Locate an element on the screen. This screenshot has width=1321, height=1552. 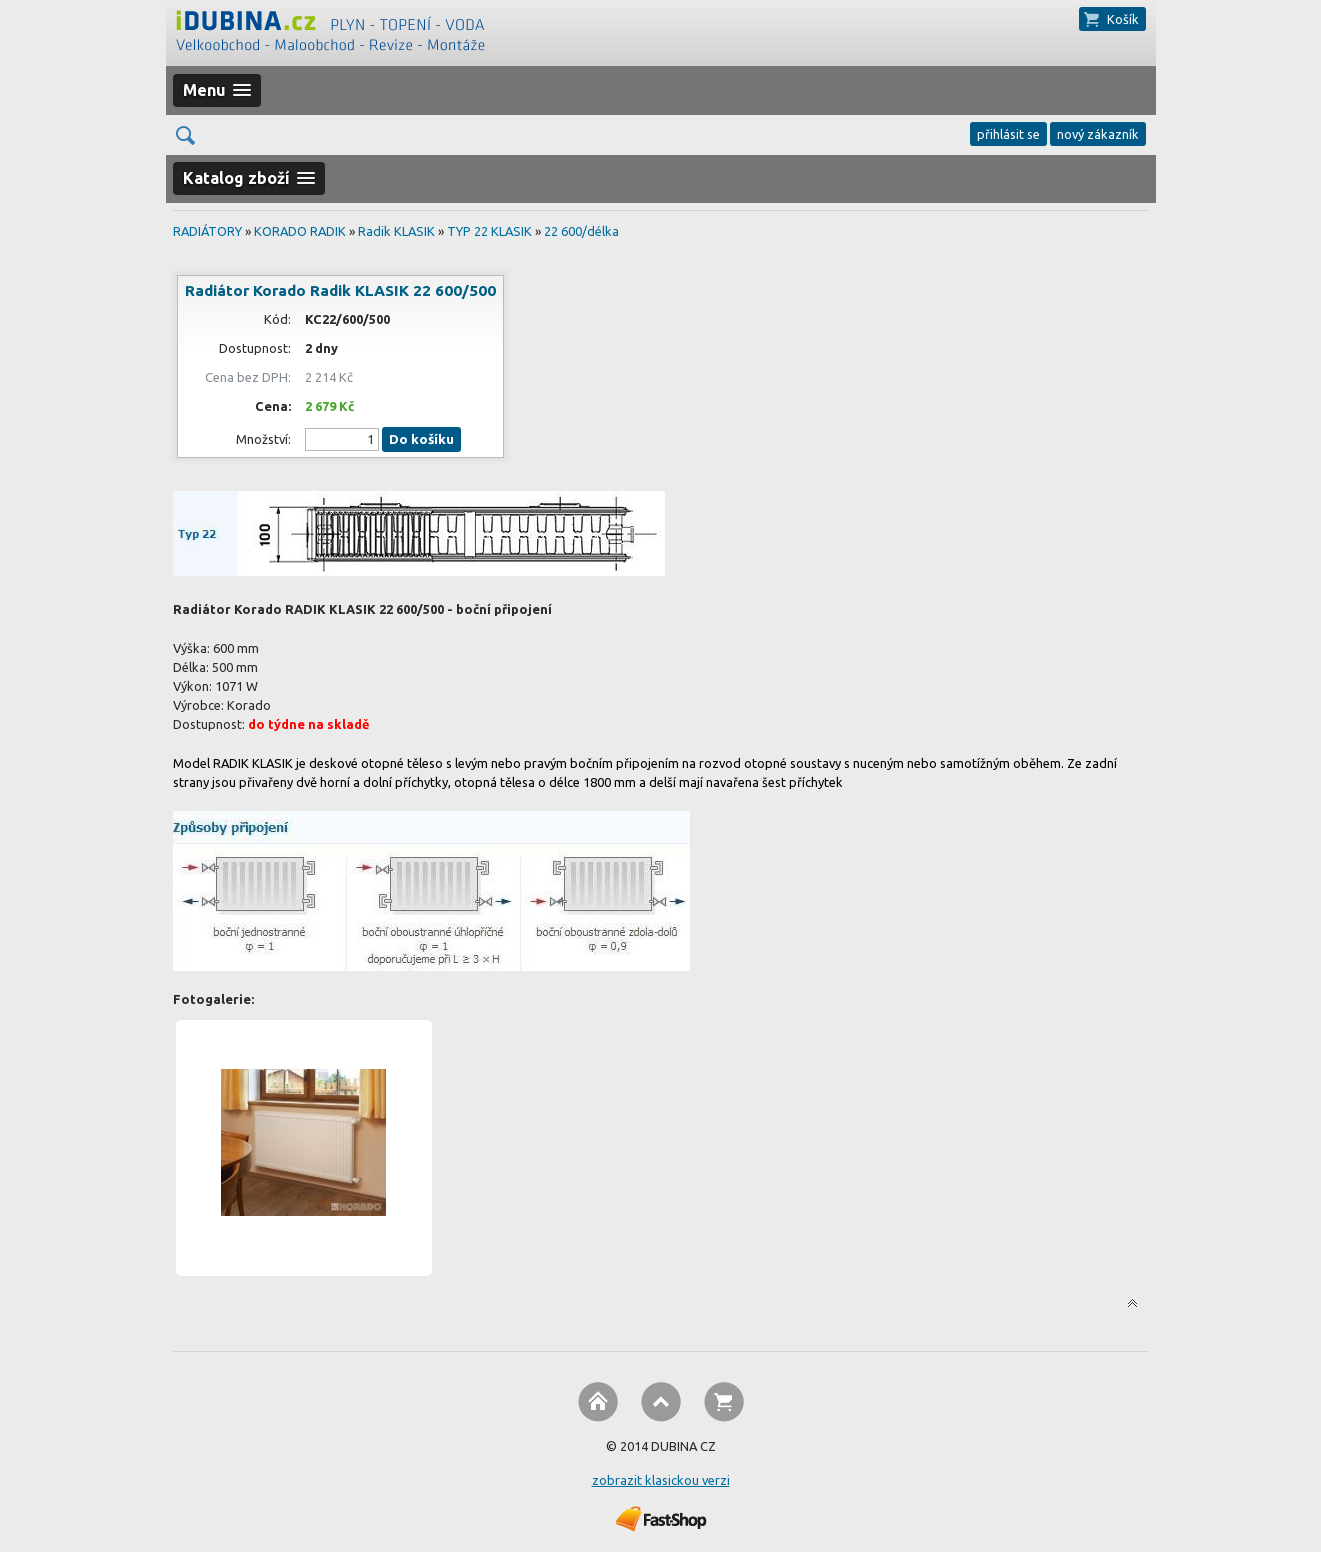
zobrazit klasickou verzi is located at coordinates (661, 1480).